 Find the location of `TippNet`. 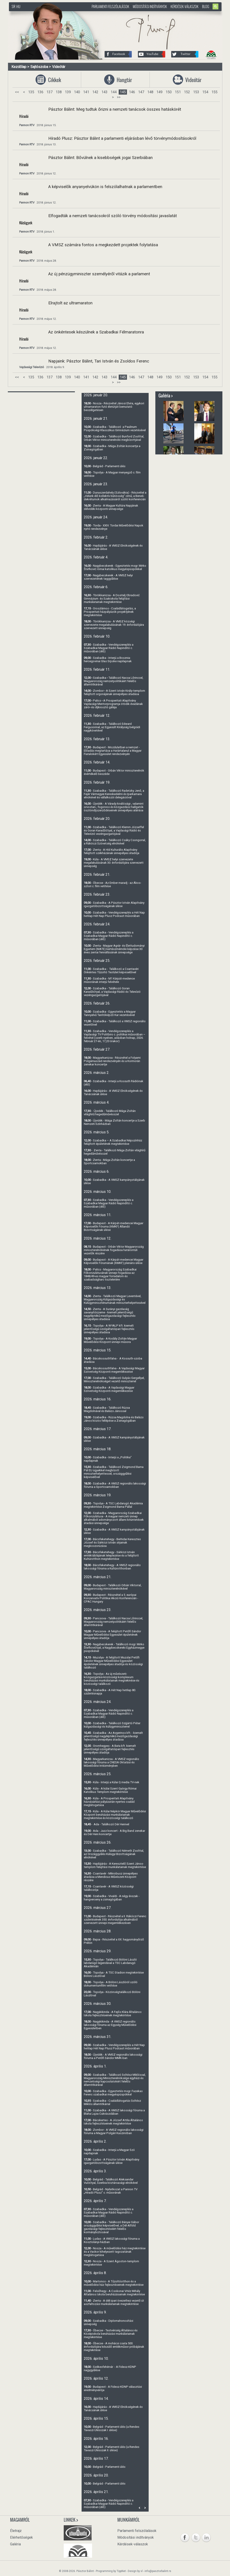

TippNet is located at coordinates (121, 2571).